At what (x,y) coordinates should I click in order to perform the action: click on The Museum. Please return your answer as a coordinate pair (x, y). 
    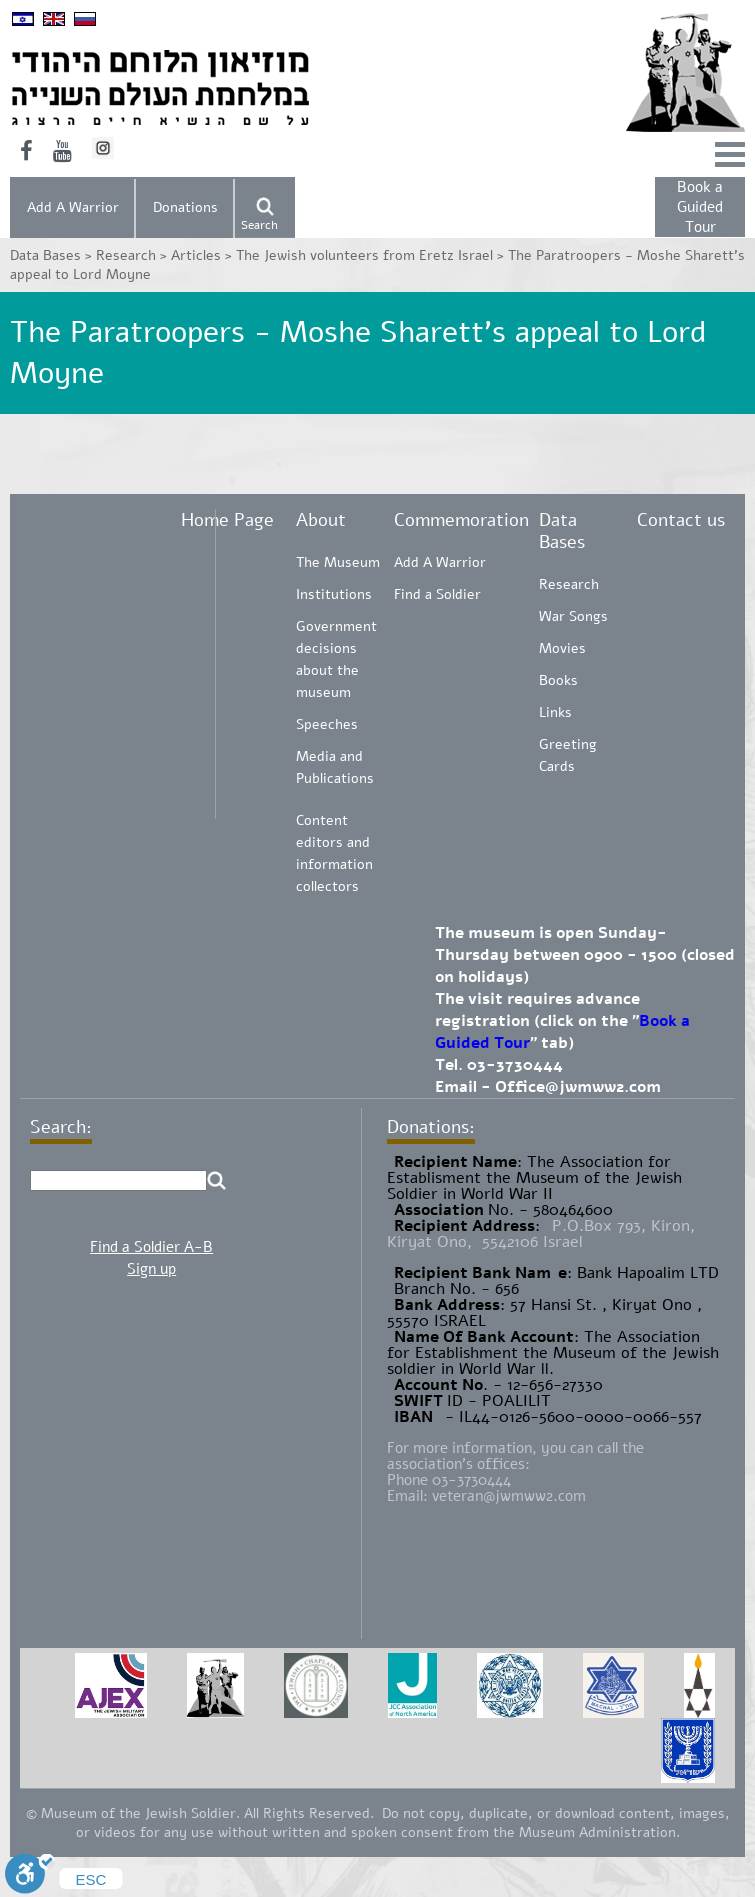
    Looking at the image, I should click on (338, 562).